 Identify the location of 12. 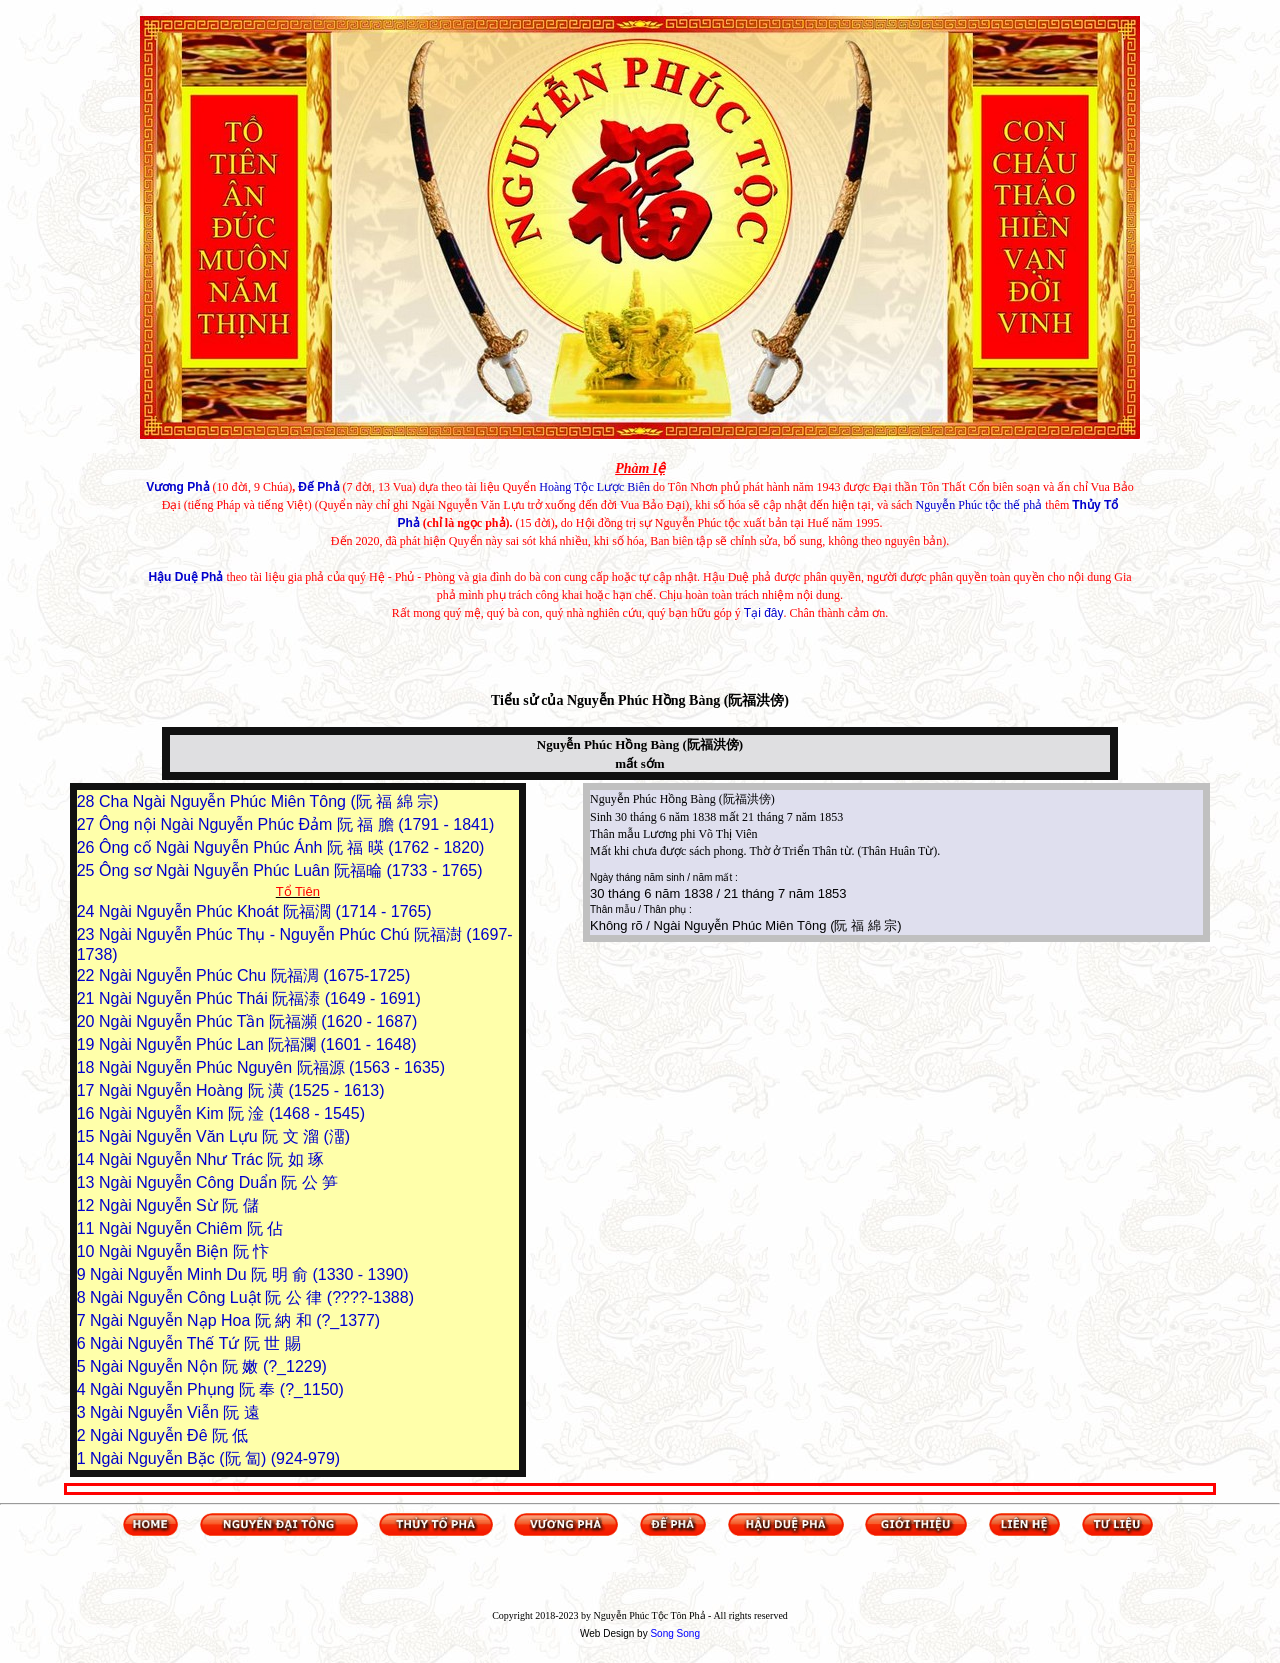
(88, 1205).